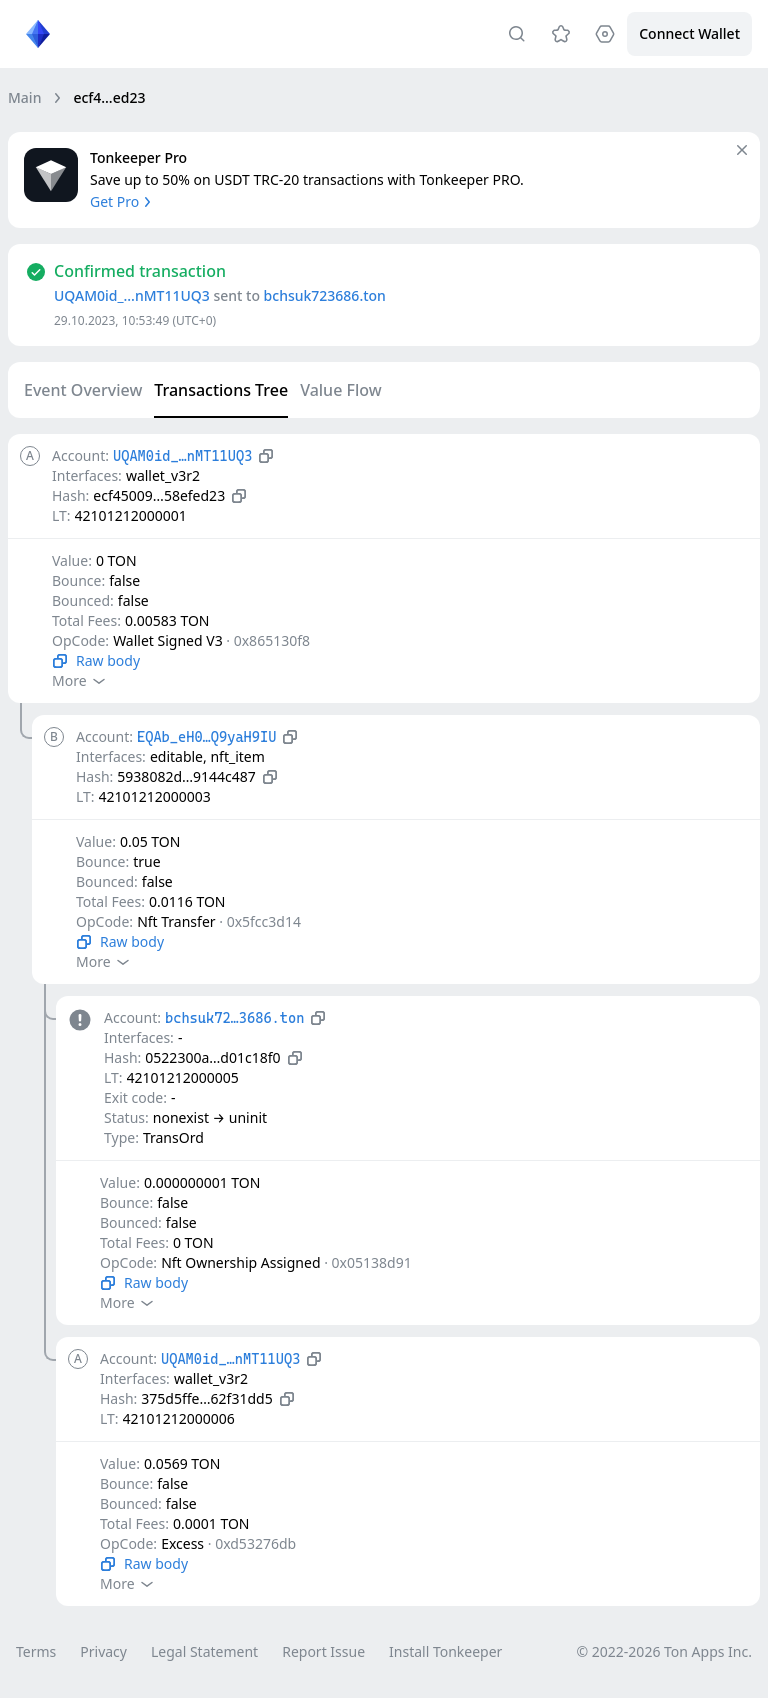  Describe the element at coordinates (206, 737) in the screenshot. I see `EQAb_eH0…Q9yaH9IU` at that location.